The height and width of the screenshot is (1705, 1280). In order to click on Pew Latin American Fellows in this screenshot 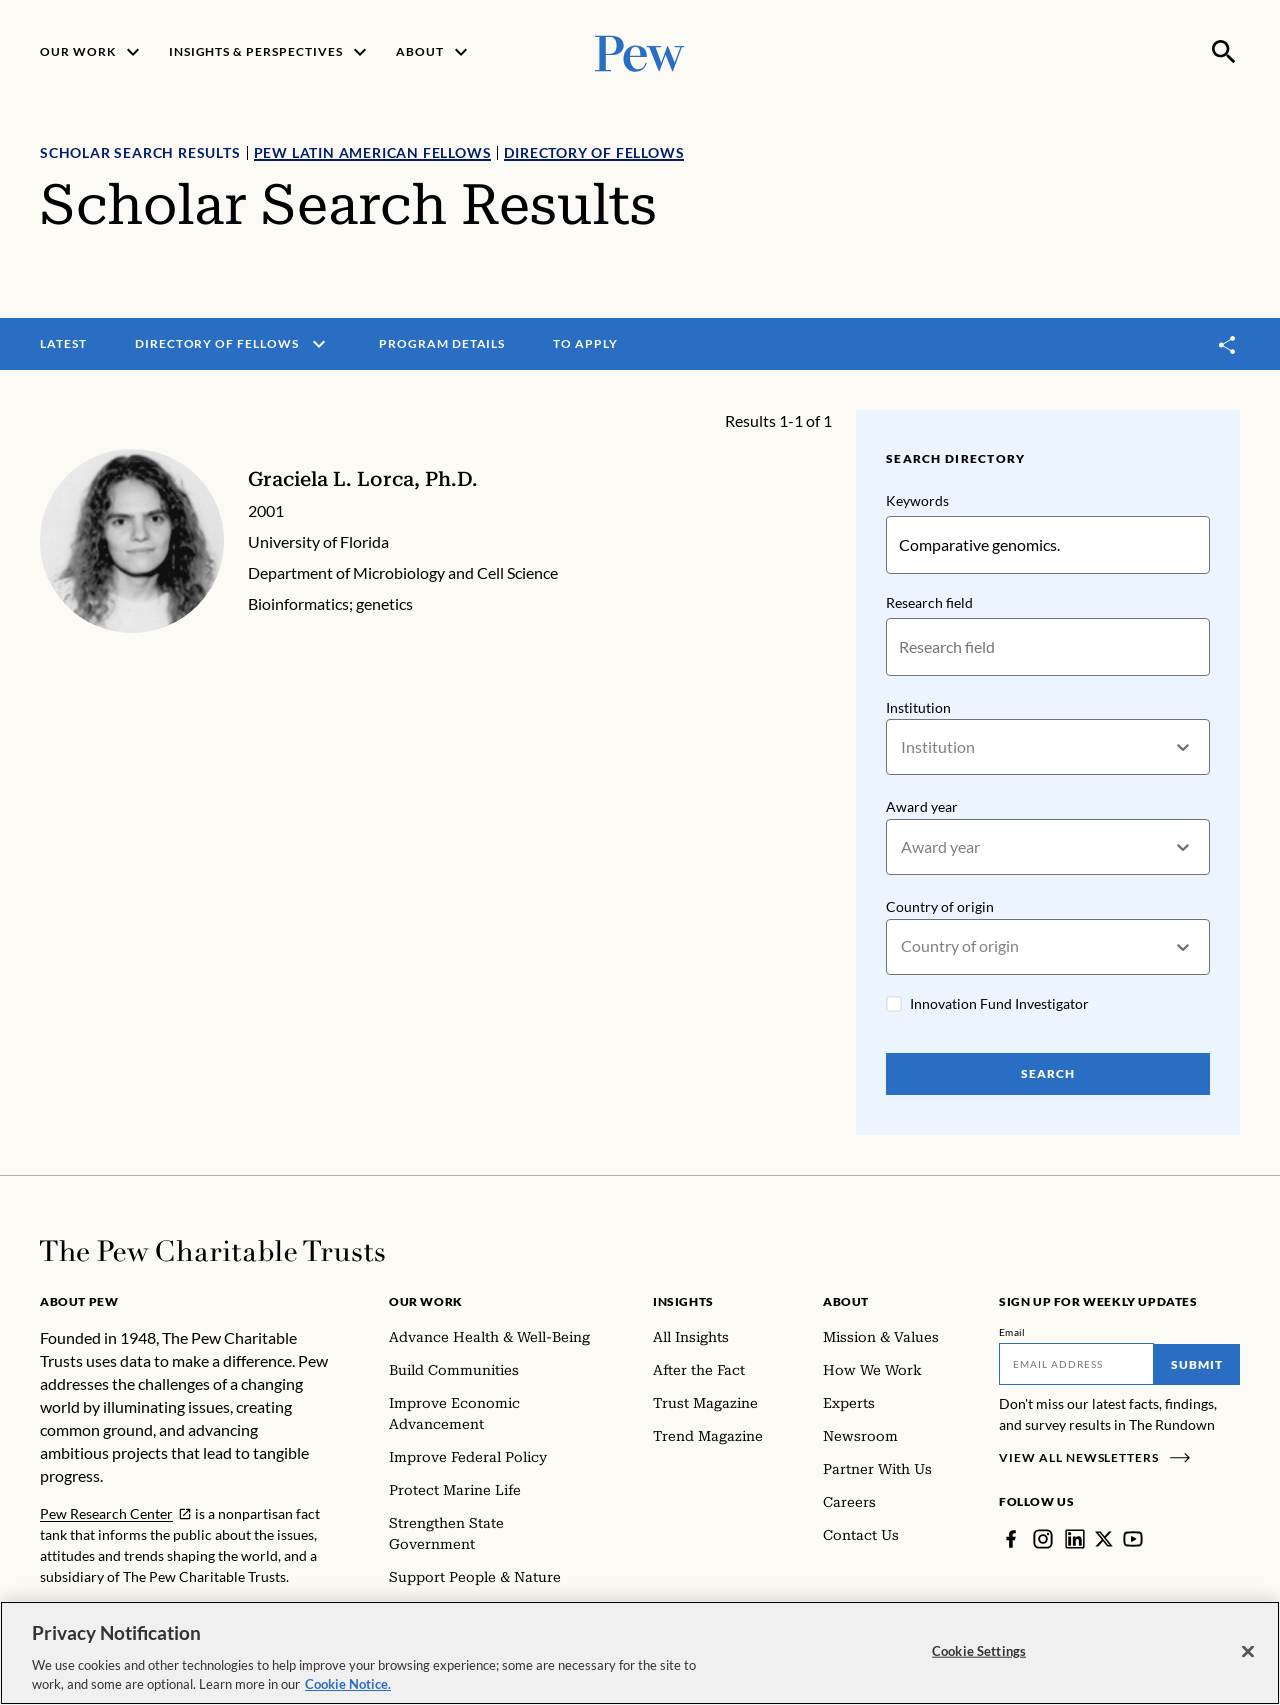, I will do `click(373, 152)`.